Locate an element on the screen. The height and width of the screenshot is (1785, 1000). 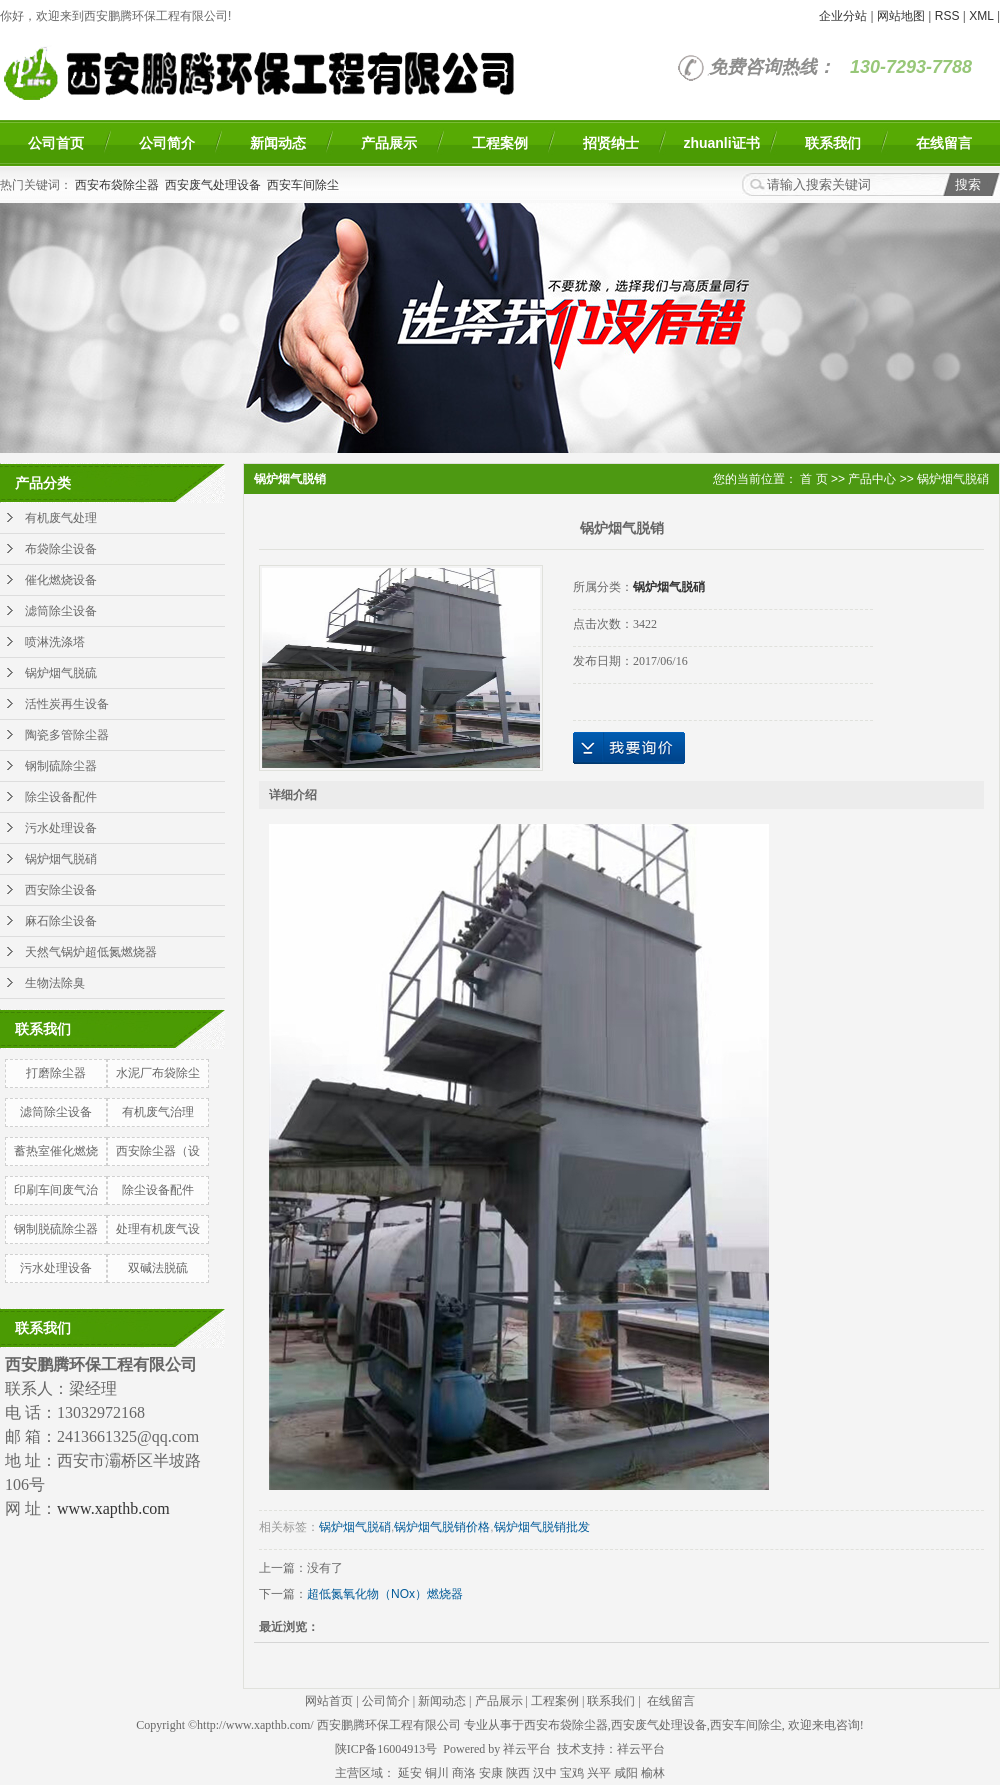
处理有机废气设 is located at coordinates (158, 1229).